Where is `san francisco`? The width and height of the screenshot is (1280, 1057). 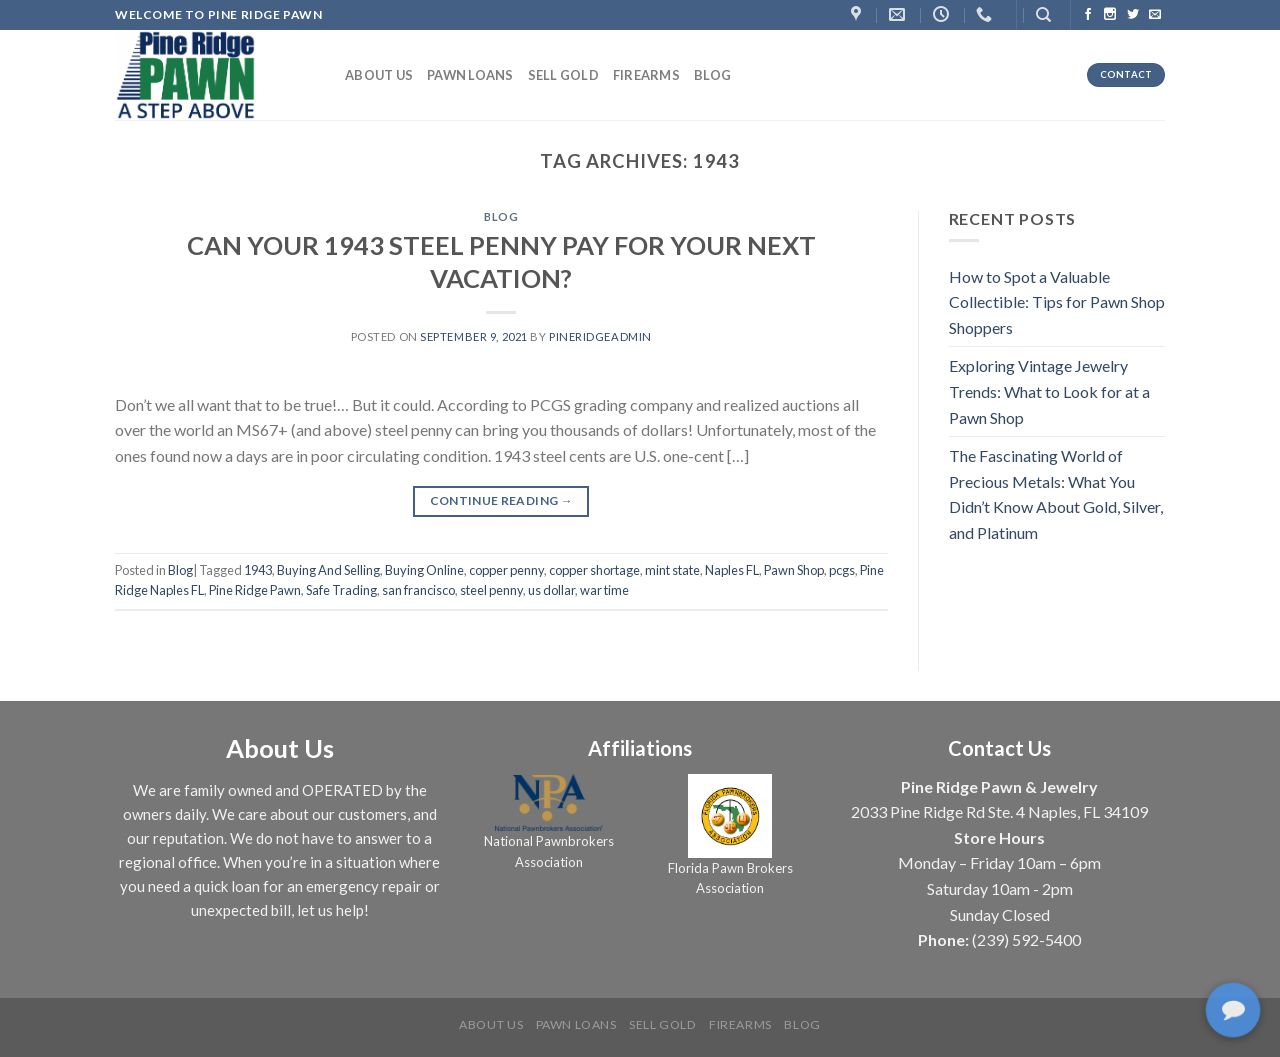
san francisco is located at coordinates (418, 590).